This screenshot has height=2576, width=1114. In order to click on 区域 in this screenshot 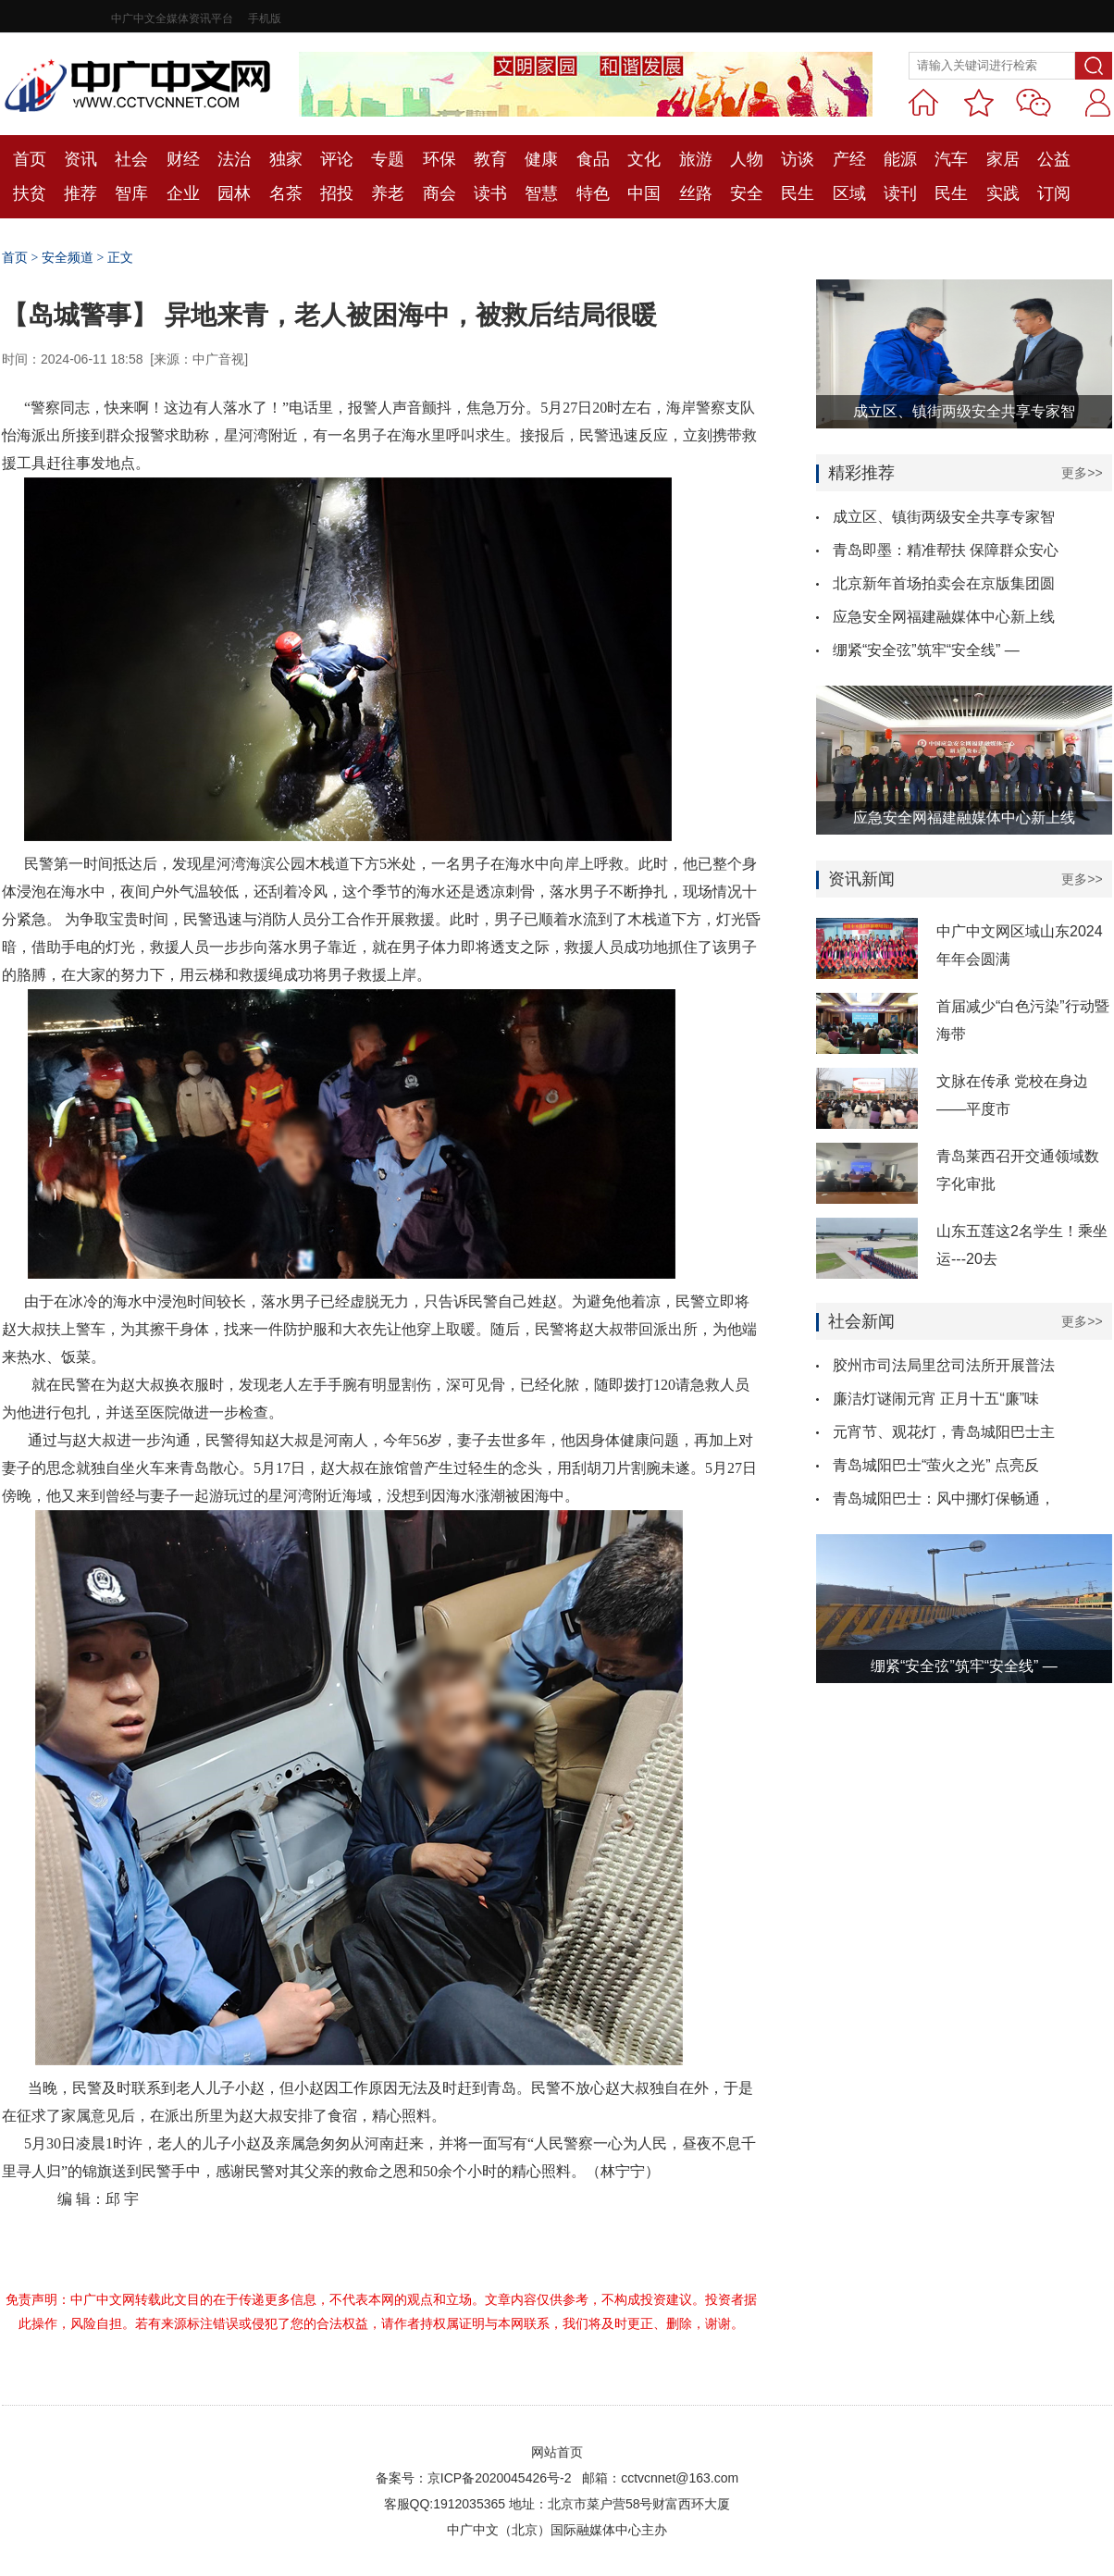, I will do `click(849, 193)`.